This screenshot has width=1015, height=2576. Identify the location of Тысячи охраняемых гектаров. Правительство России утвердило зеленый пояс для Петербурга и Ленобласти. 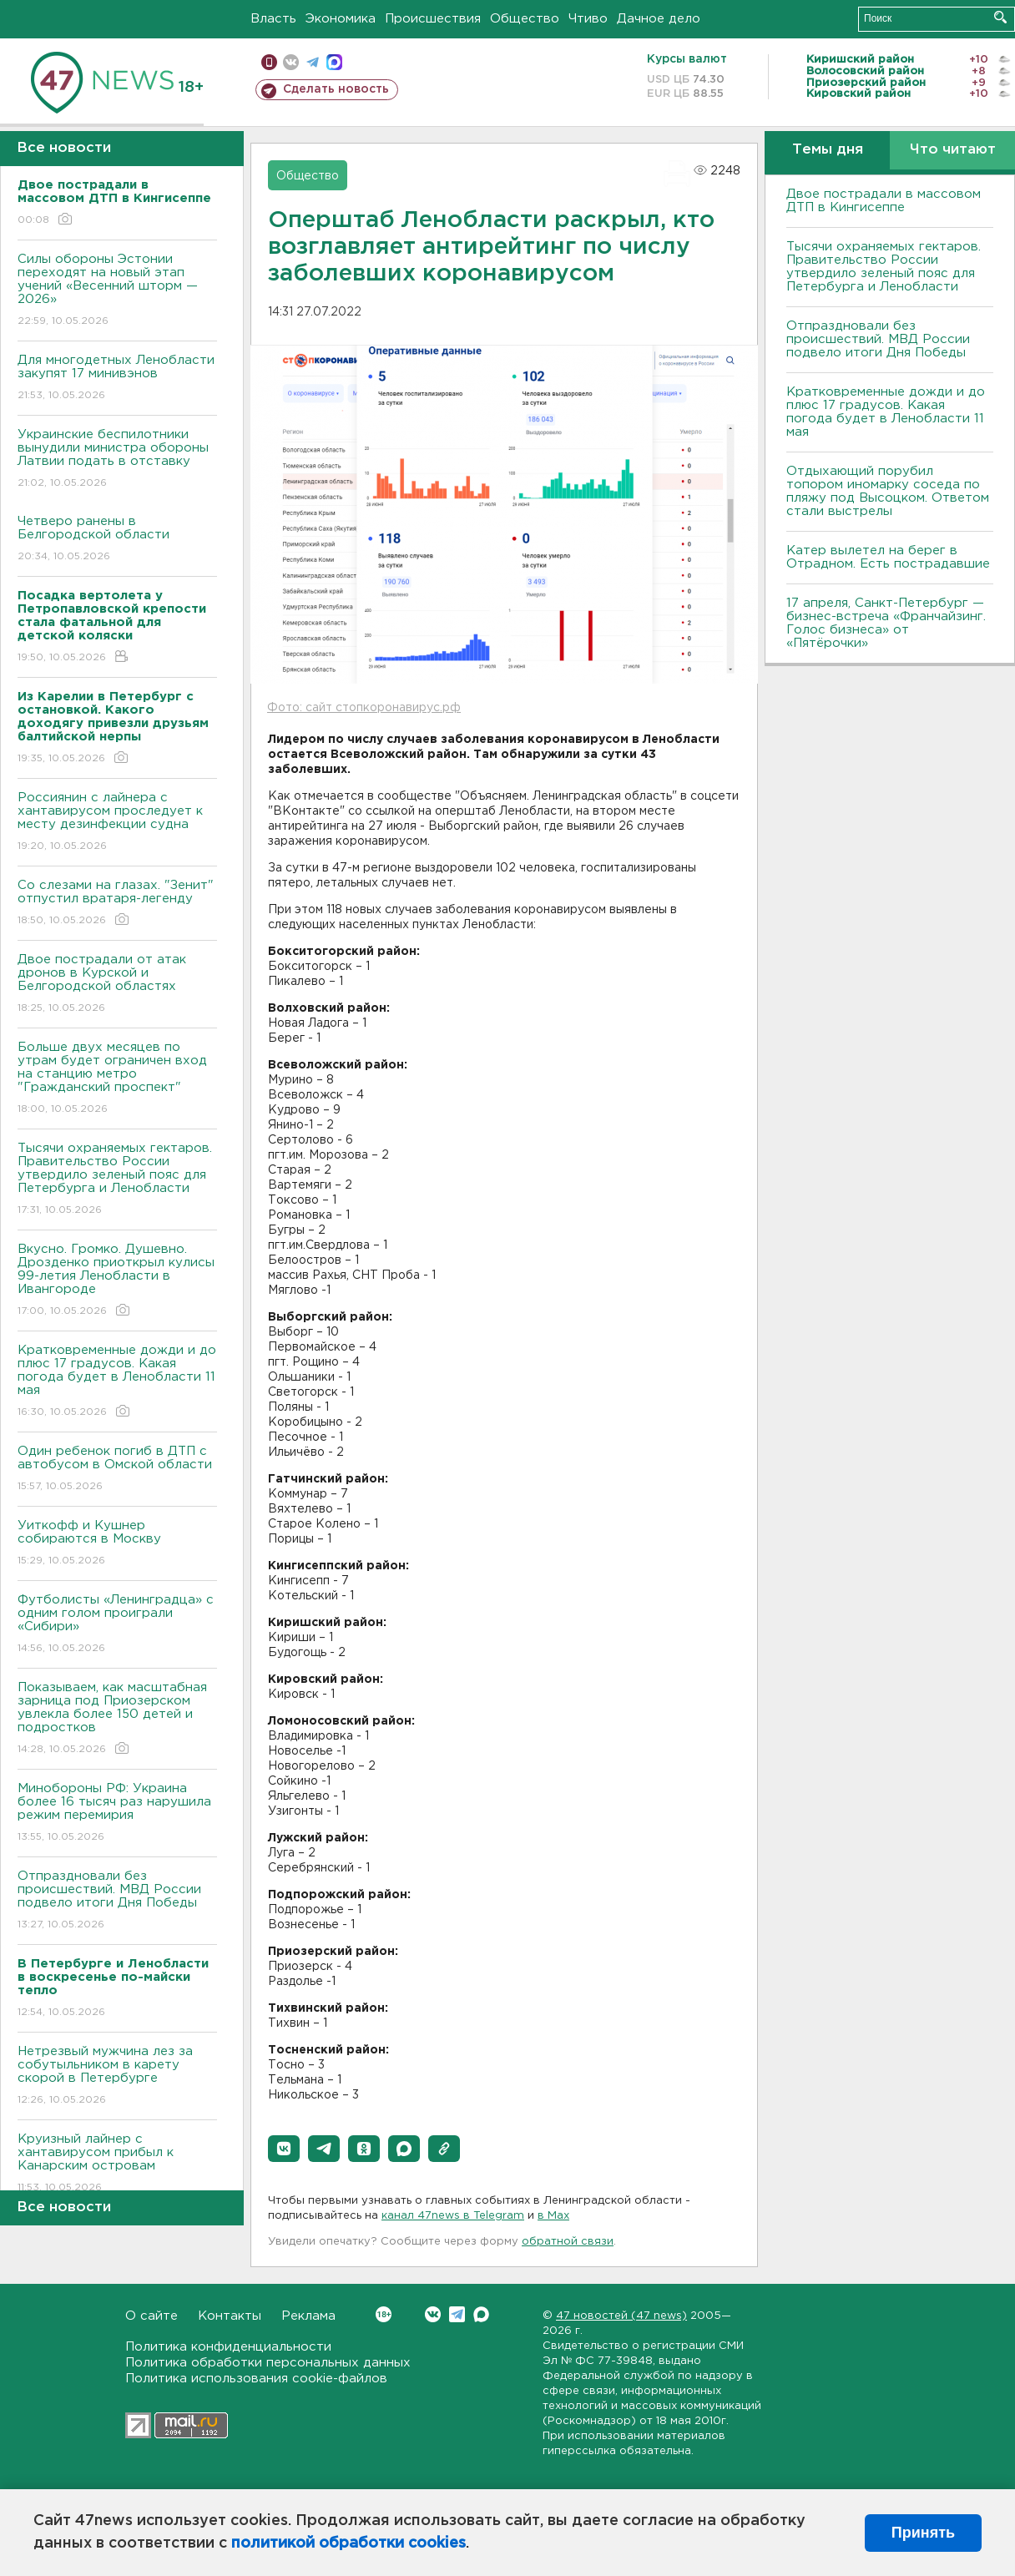
(117, 1180).